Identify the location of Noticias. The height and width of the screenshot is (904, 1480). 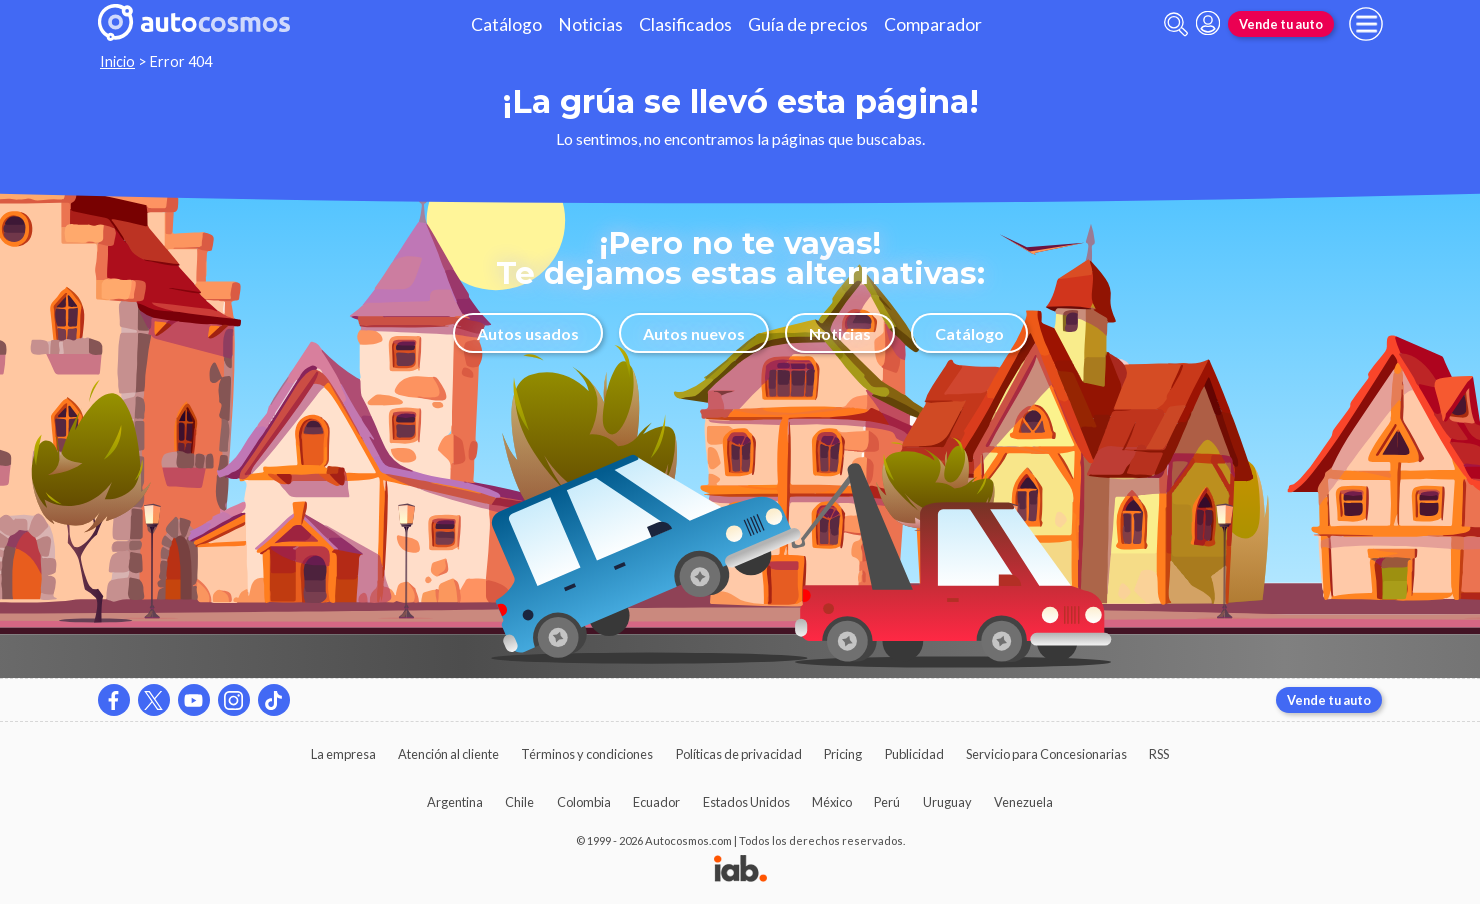
(590, 24).